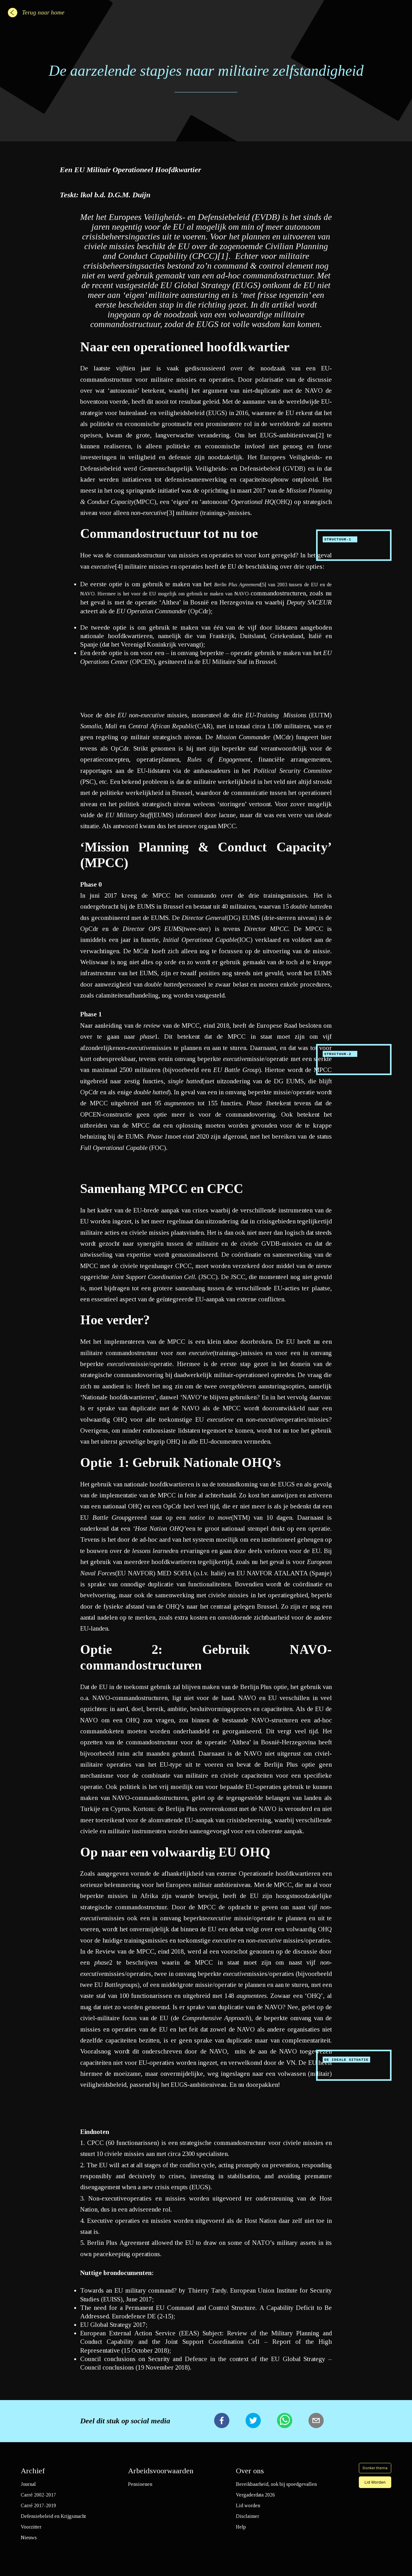  Describe the element at coordinates (253, 2421) in the screenshot. I see `[twitter]` at that location.